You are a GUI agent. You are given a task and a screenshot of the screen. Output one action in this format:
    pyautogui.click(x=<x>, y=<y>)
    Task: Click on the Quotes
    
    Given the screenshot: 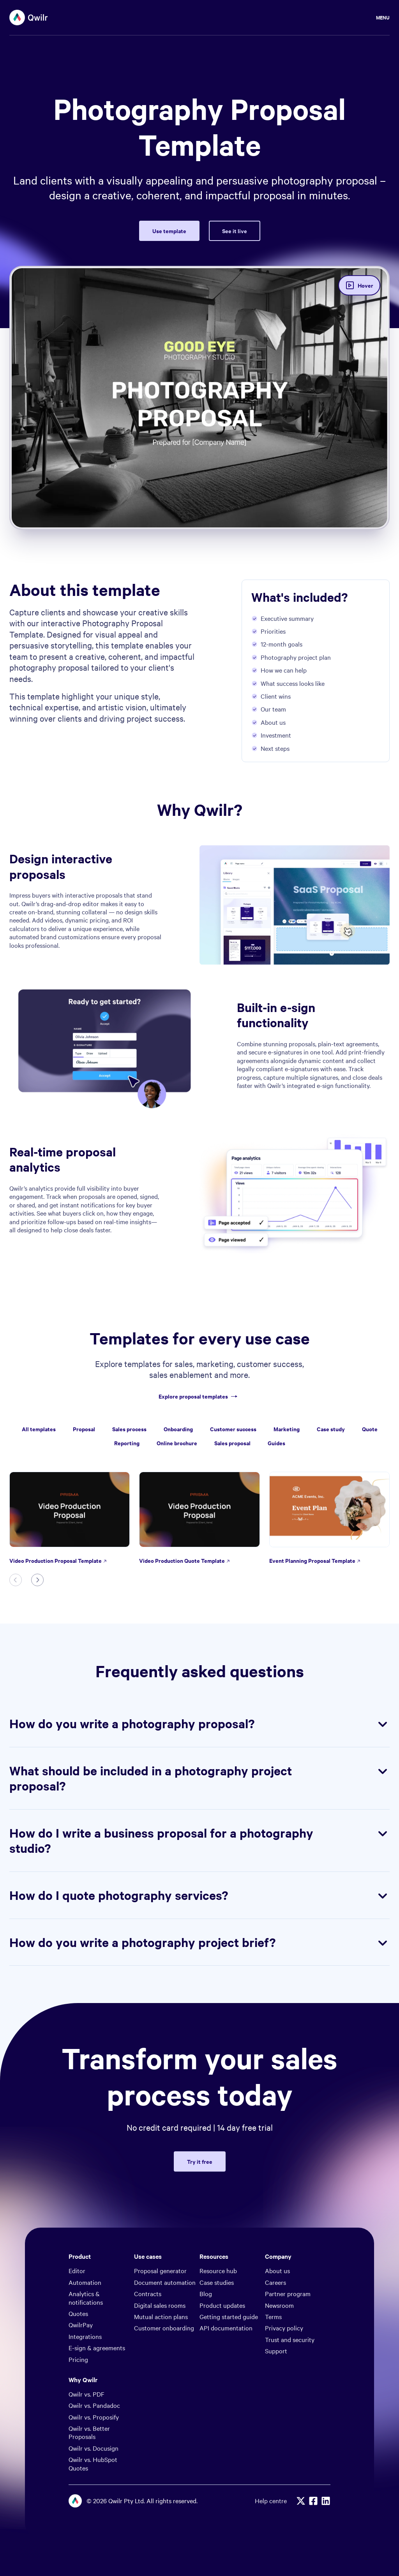 What is the action you would take?
    pyautogui.click(x=78, y=2313)
    